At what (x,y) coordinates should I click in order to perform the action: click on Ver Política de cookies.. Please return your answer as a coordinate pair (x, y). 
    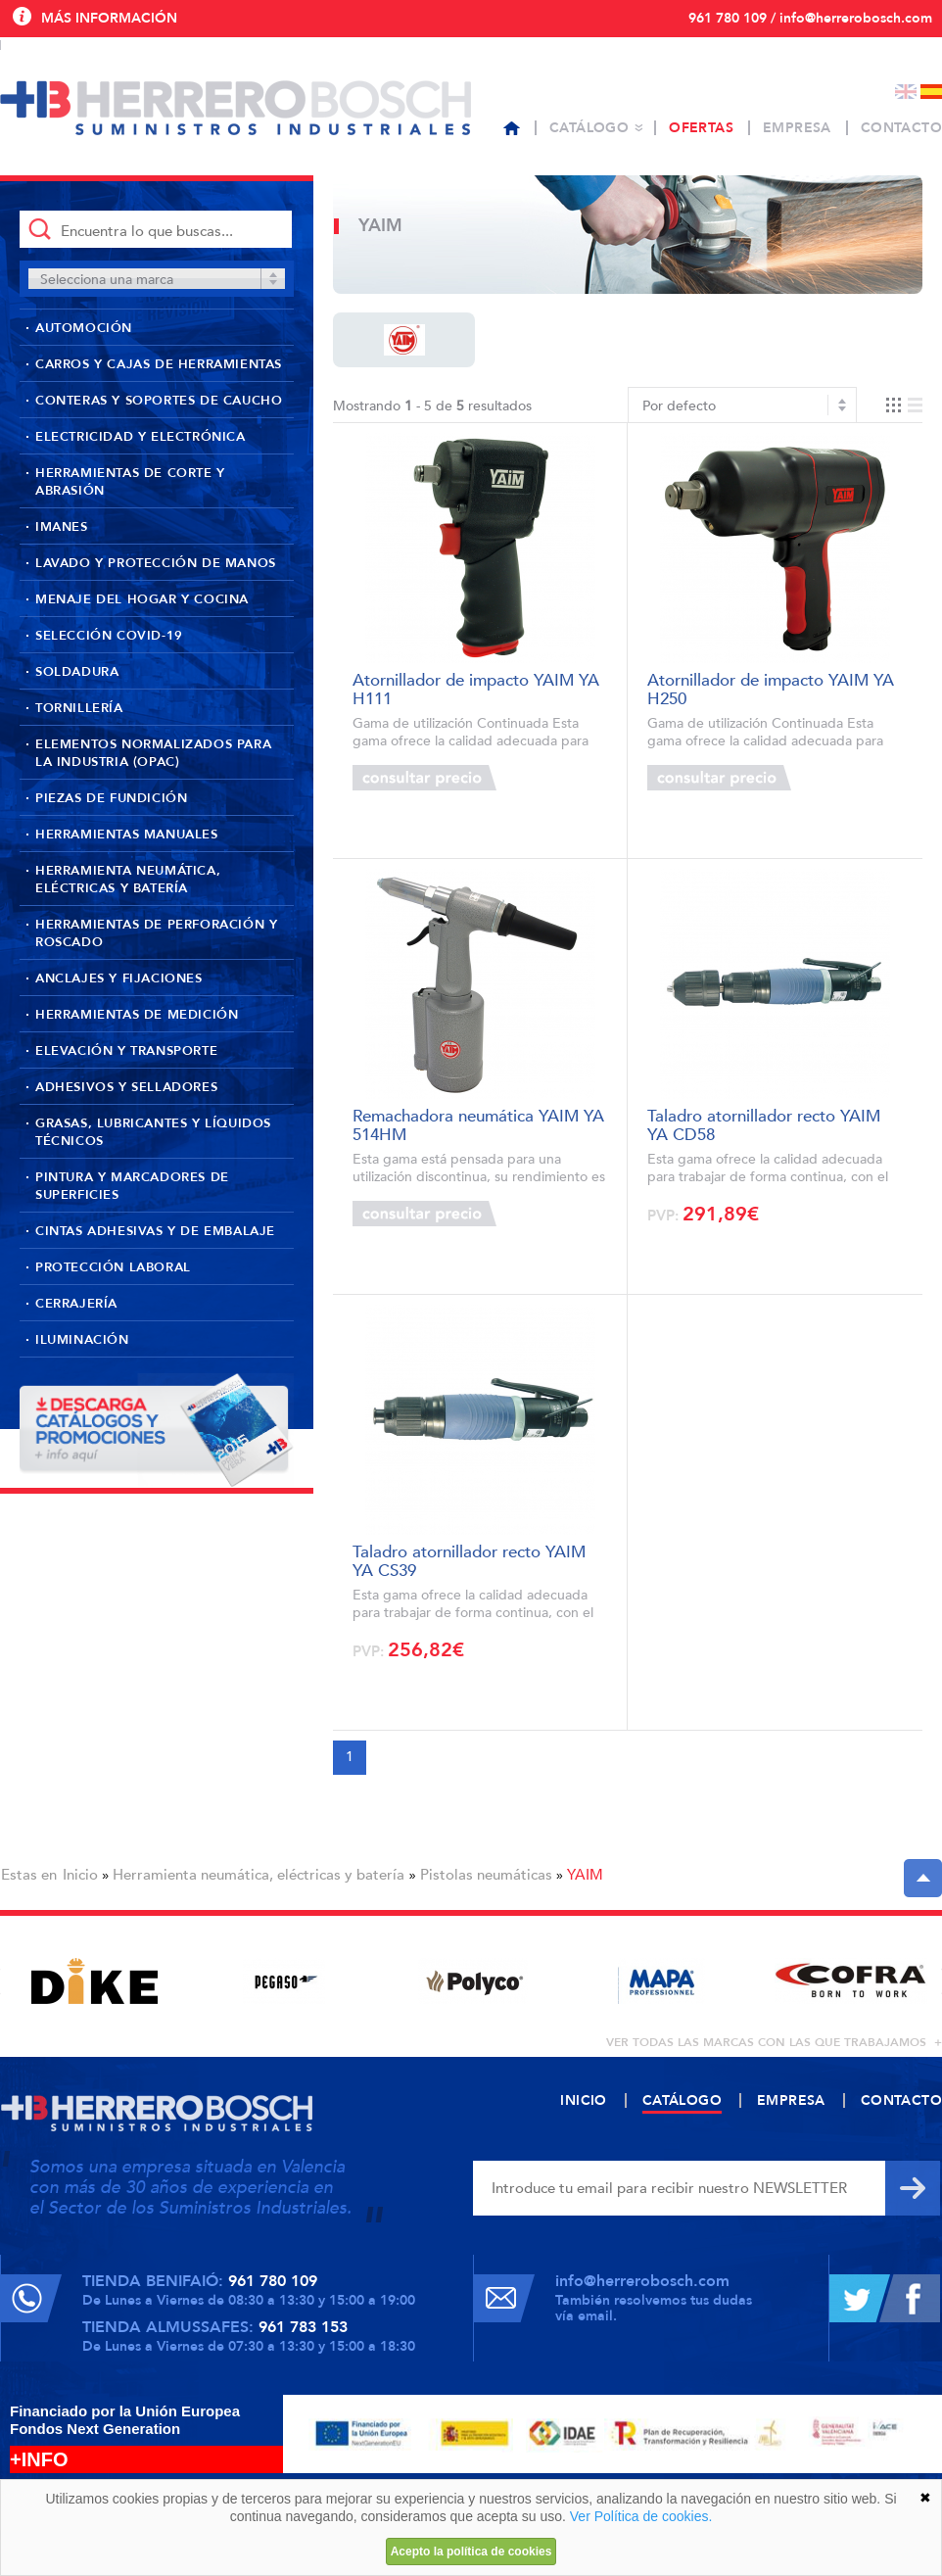
    Looking at the image, I should click on (641, 2516).